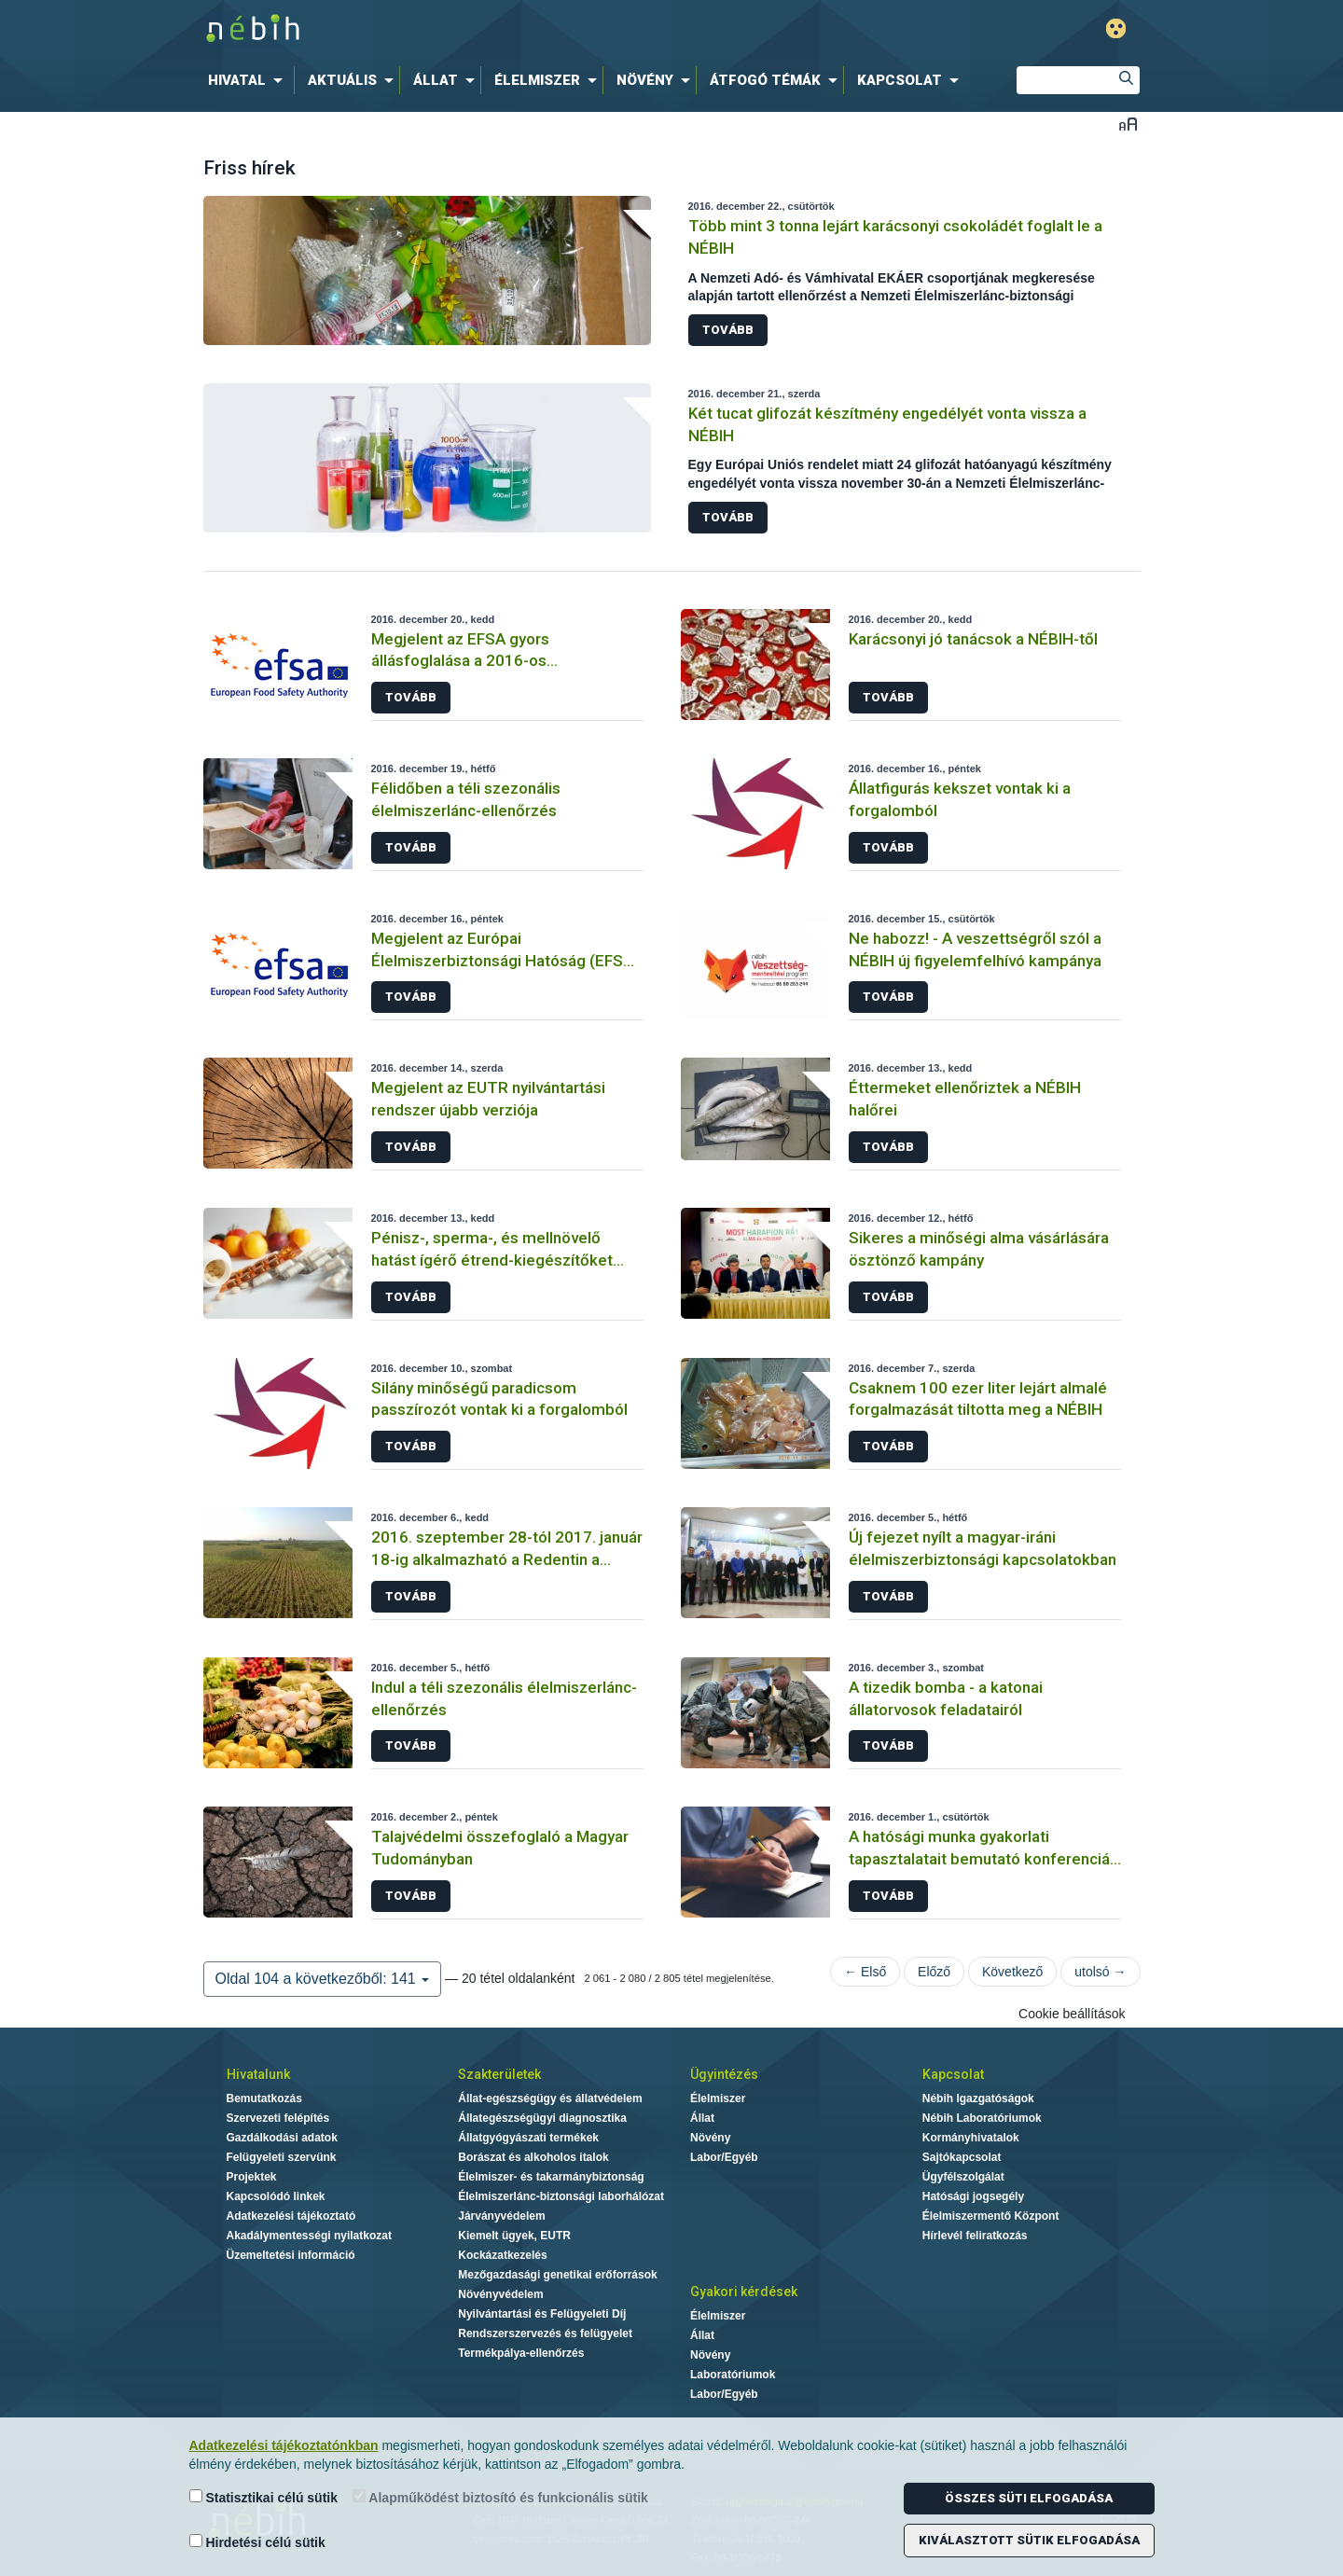 This screenshot has height=2576, width=1343. Describe the element at coordinates (284, 2445) in the screenshot. I see `Adatkezelési tájékoztatónkban` at that location.